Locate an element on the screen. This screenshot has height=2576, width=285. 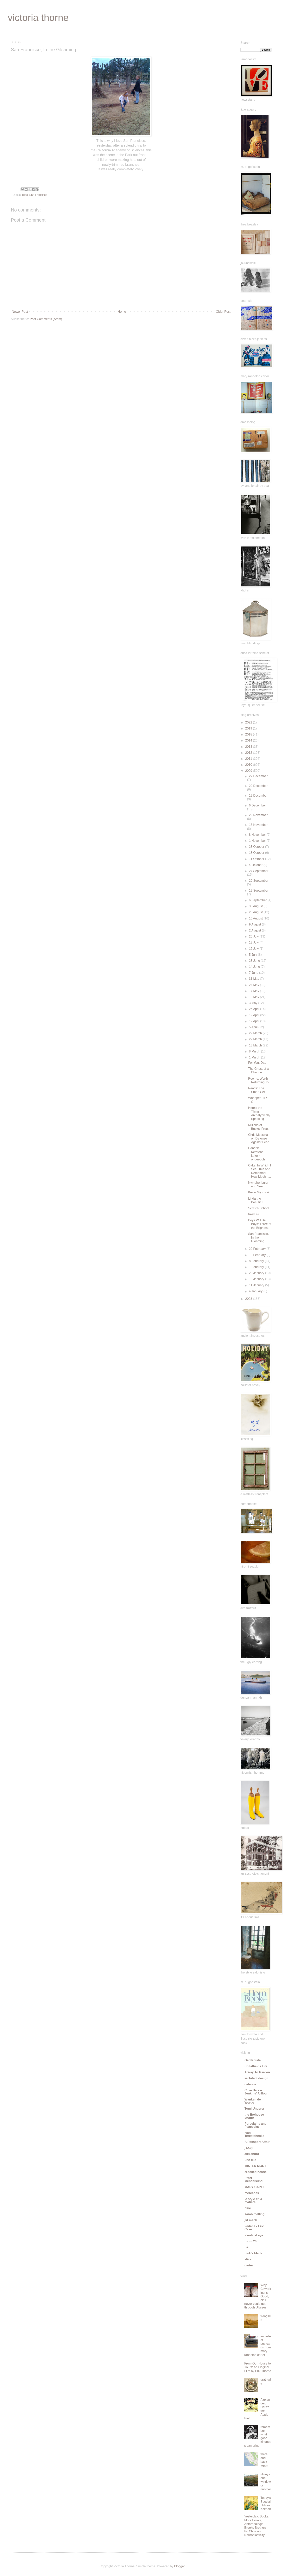
27 September is located at coordinates (259, 871).